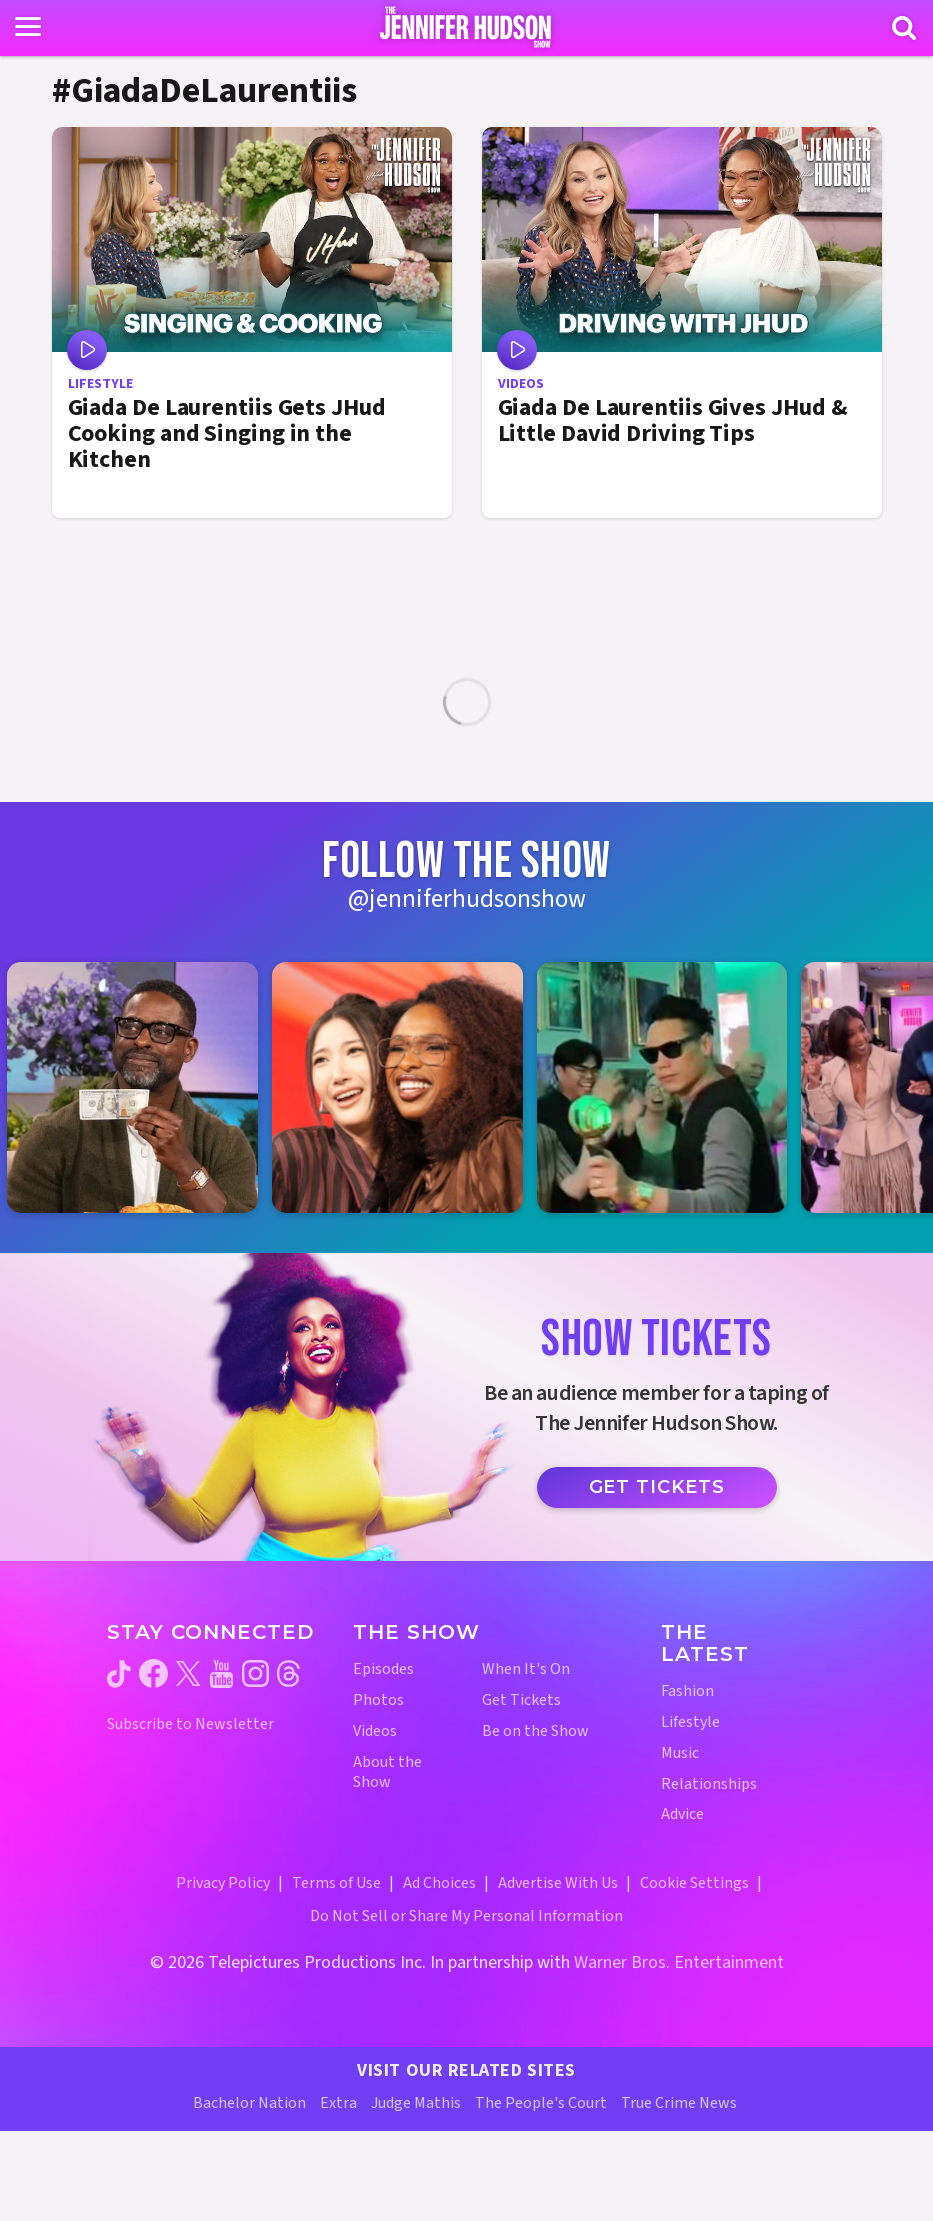 The image size is (933, 2221). What do you see at coordinates (288, 1673) in the screenshot?
I see `[Jennifer Hudson Show threads (opens in a new window)]` at bounding box center [288, 1673].